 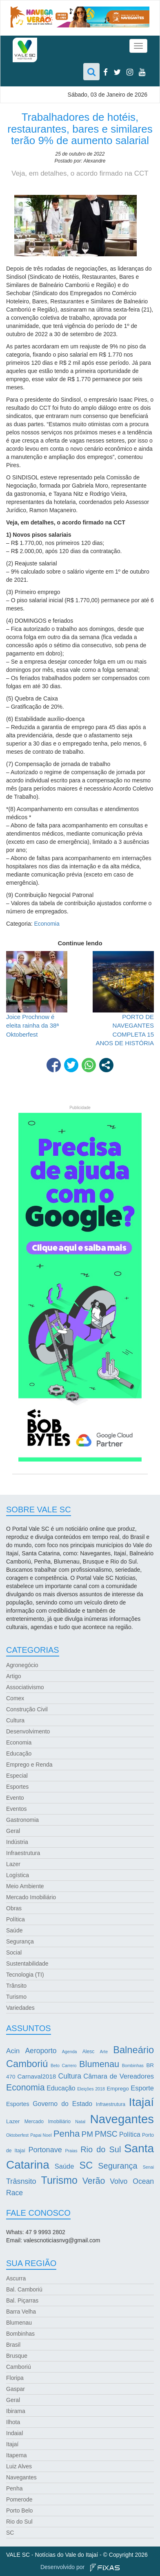 What do you see at coordinates (13, 2422) in the screenshot?
I see `Ilhota` at bounding box center [13, 2422].